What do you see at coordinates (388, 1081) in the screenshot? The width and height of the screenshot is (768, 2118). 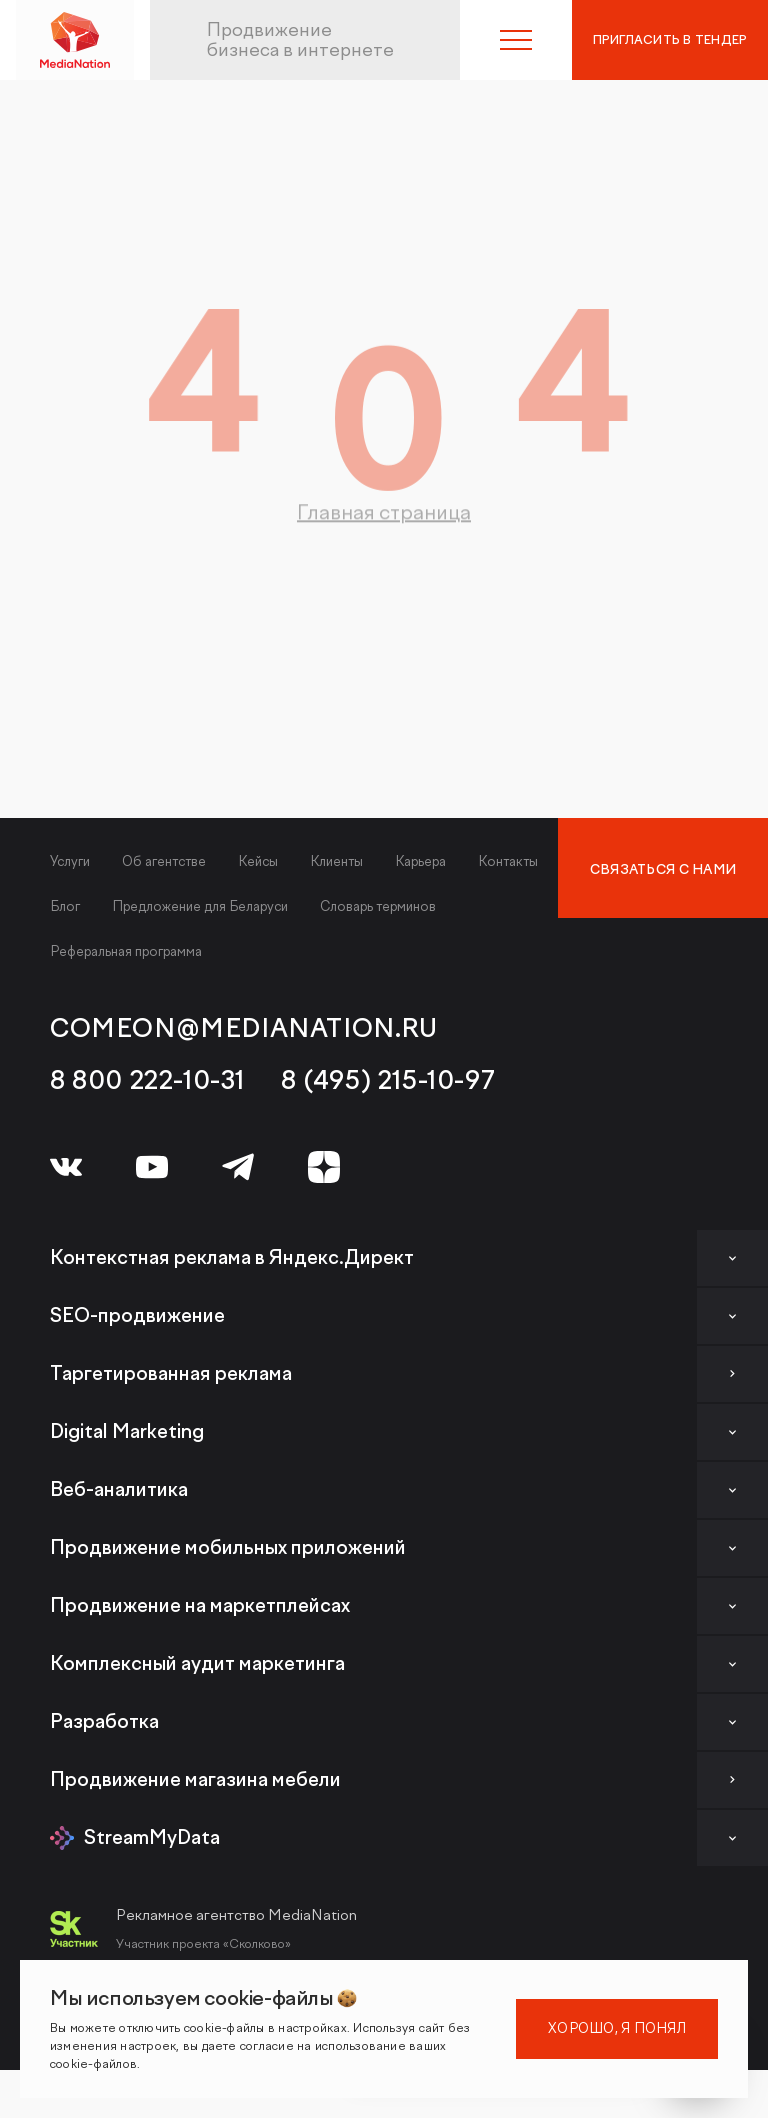 I see `8 (495) 215-10-97` at bounding box center [388, 1081].